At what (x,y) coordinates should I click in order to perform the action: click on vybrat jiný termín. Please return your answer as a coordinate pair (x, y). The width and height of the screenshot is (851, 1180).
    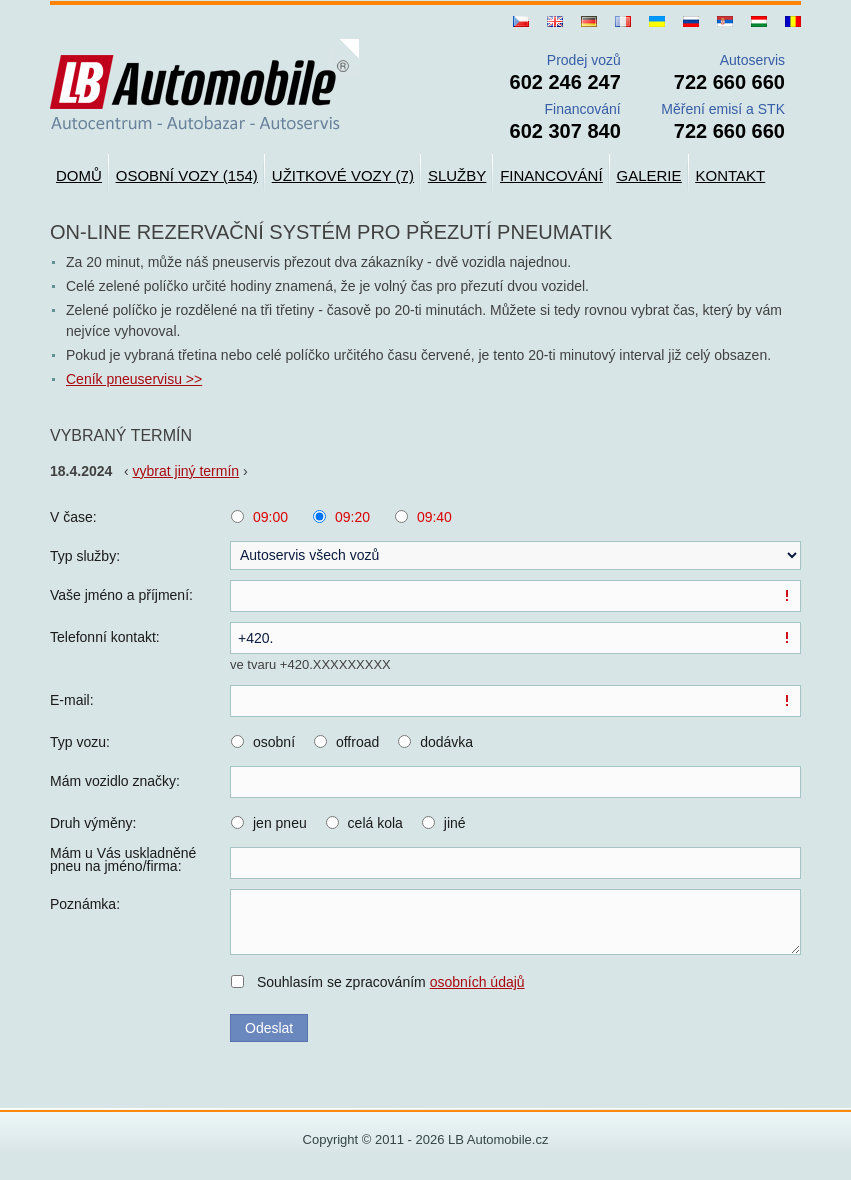
    Looking at the image, I should click on (186, 471).